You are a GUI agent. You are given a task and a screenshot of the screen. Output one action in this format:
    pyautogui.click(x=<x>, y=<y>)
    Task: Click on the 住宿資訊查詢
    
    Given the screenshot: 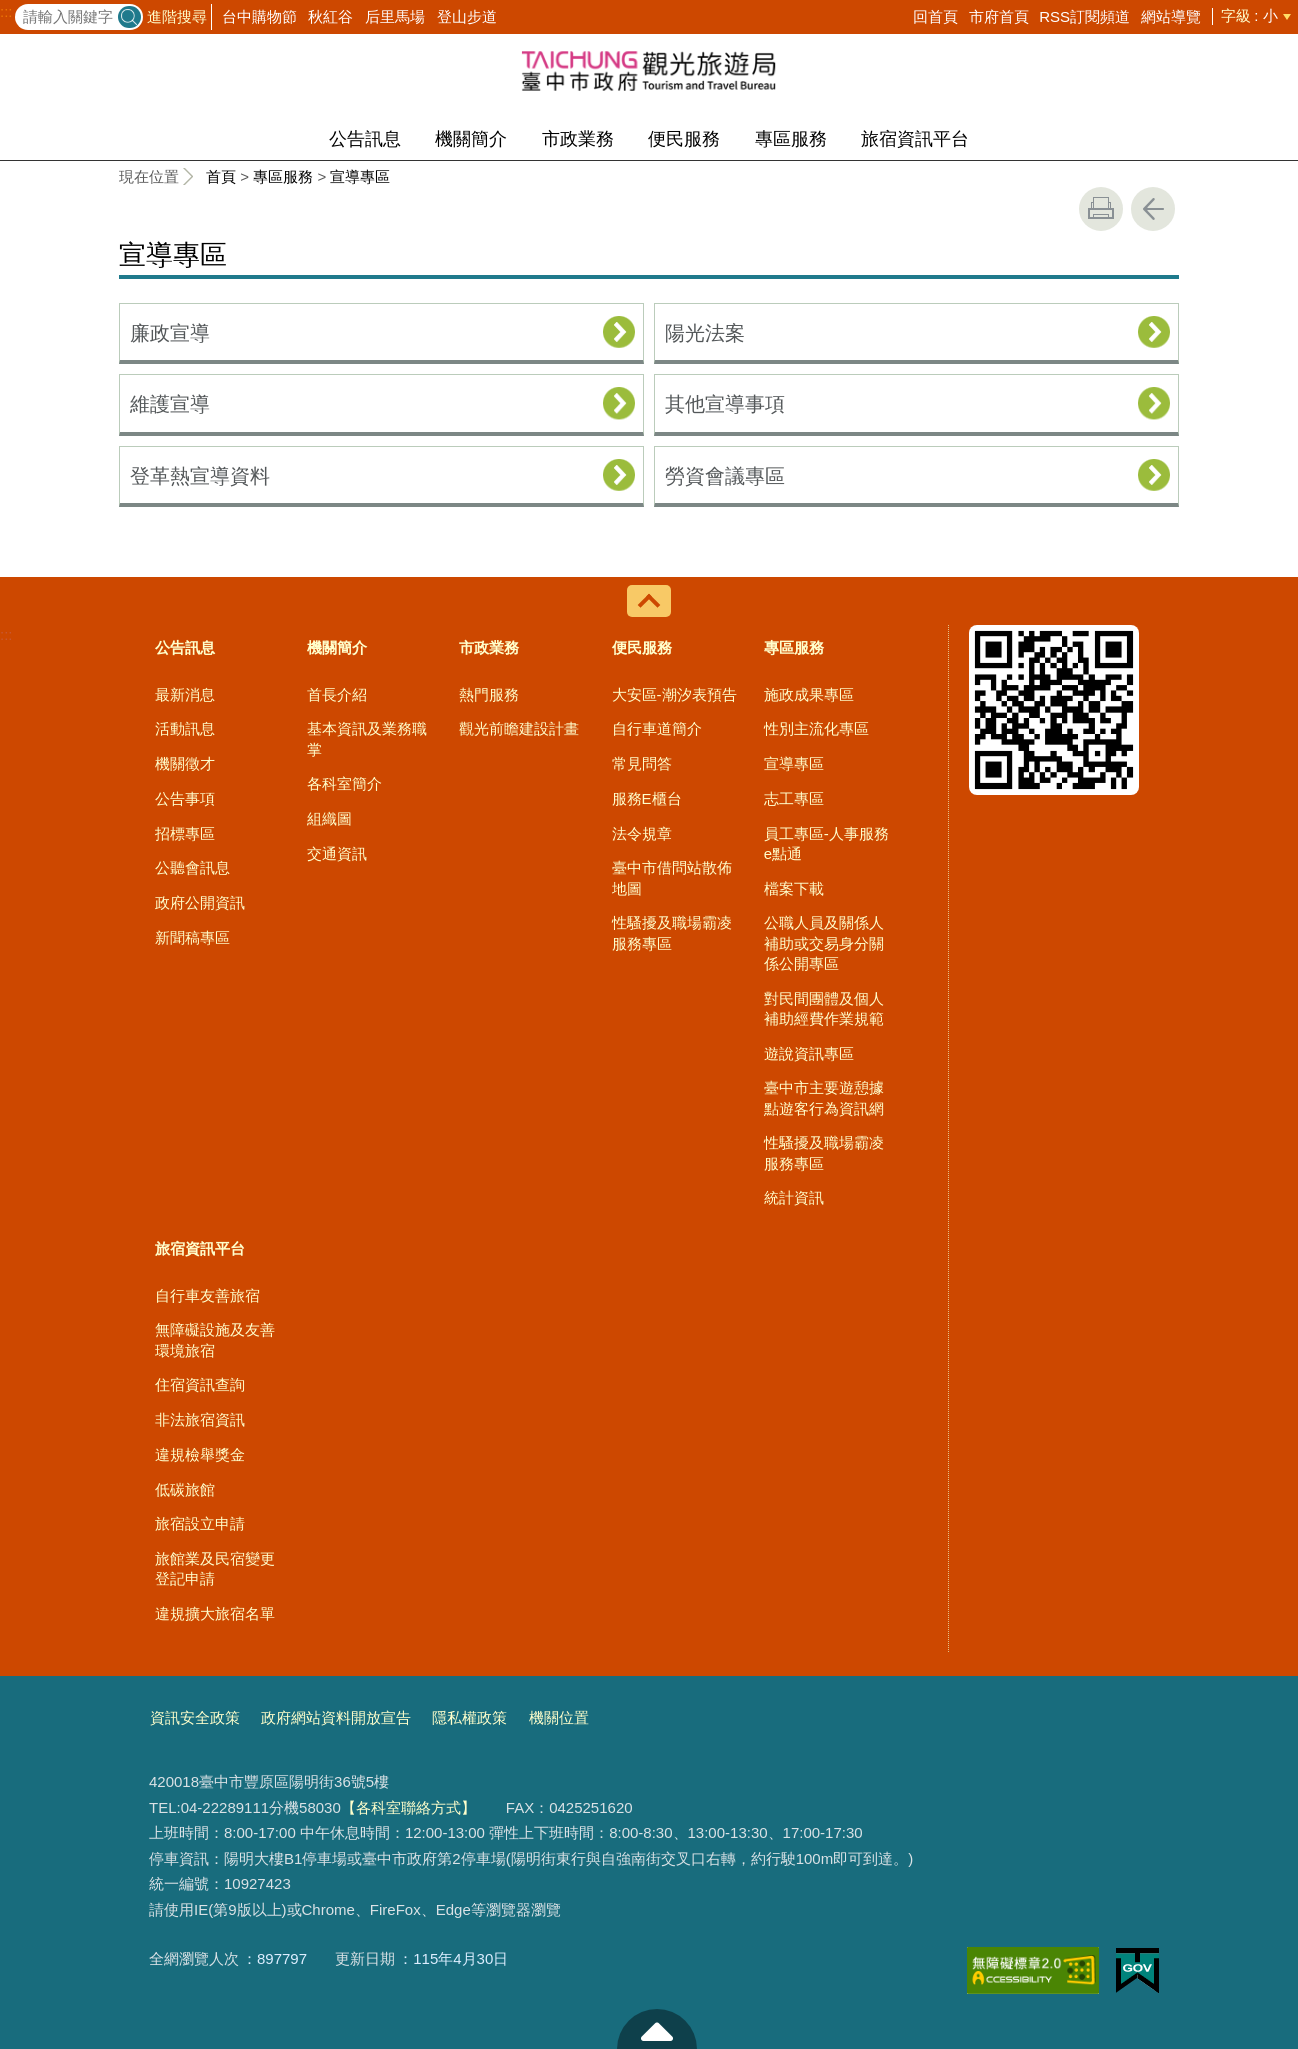 What is the action you would take?
    pyautogui.click(x=200, y=1384)
    